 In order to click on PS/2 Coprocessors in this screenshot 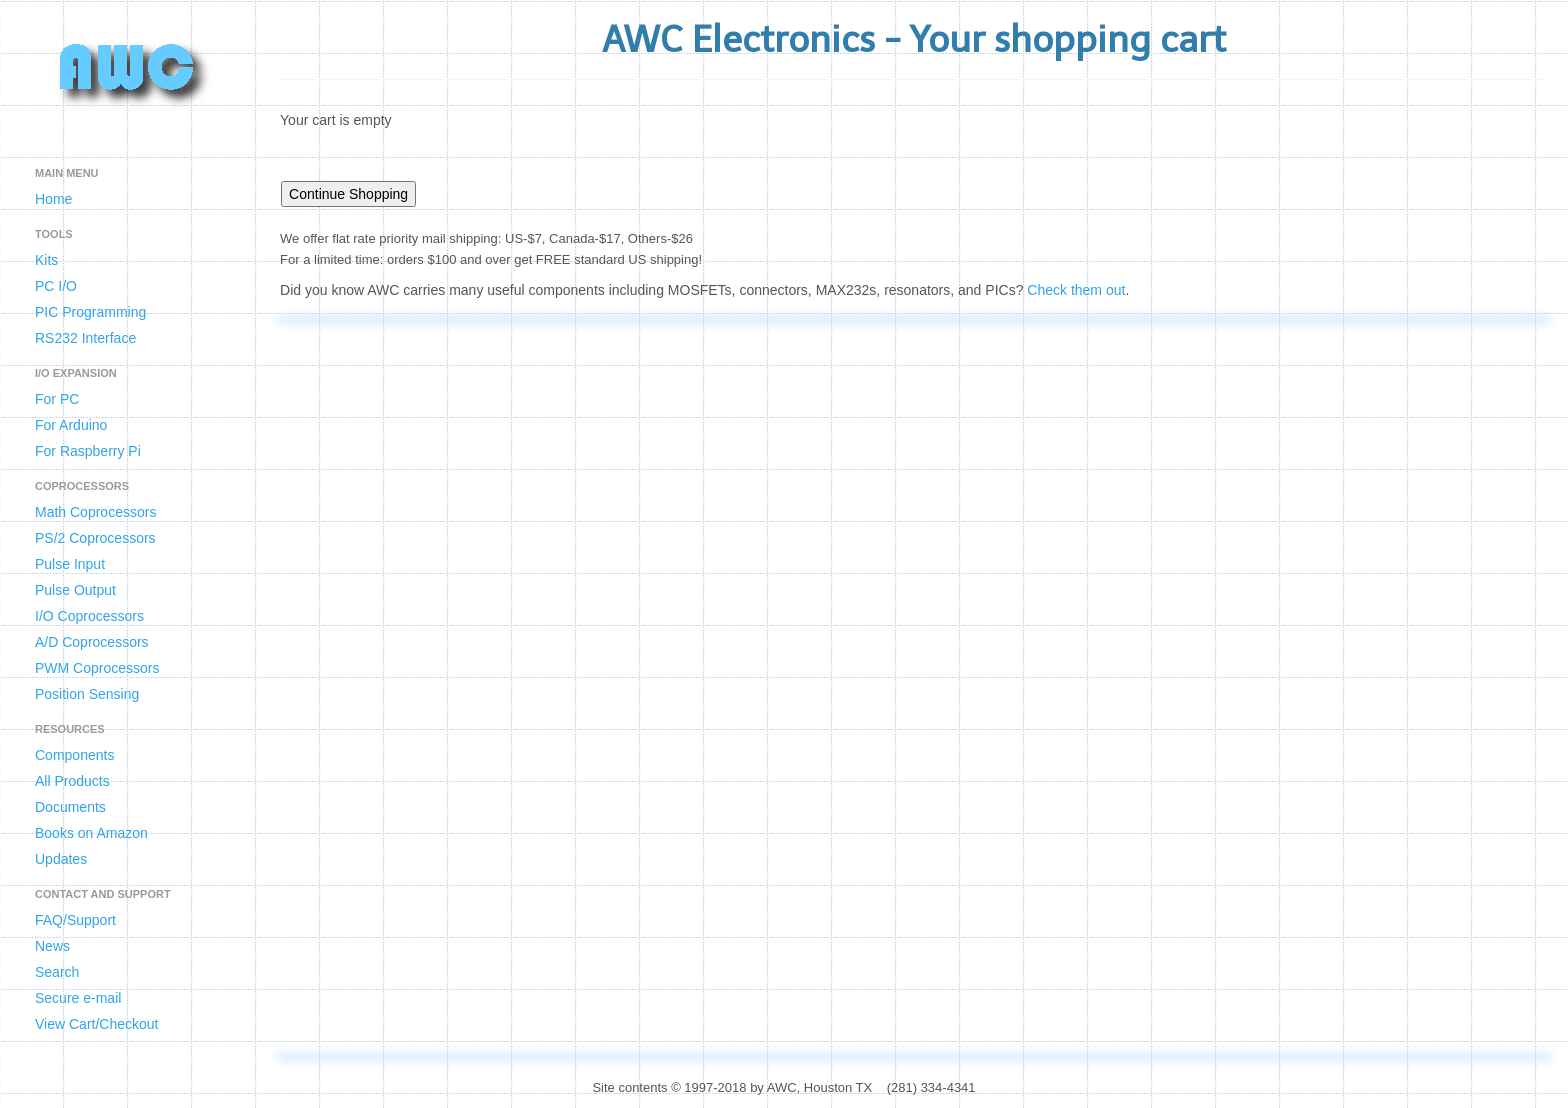, I will do `click(95, 538)`.